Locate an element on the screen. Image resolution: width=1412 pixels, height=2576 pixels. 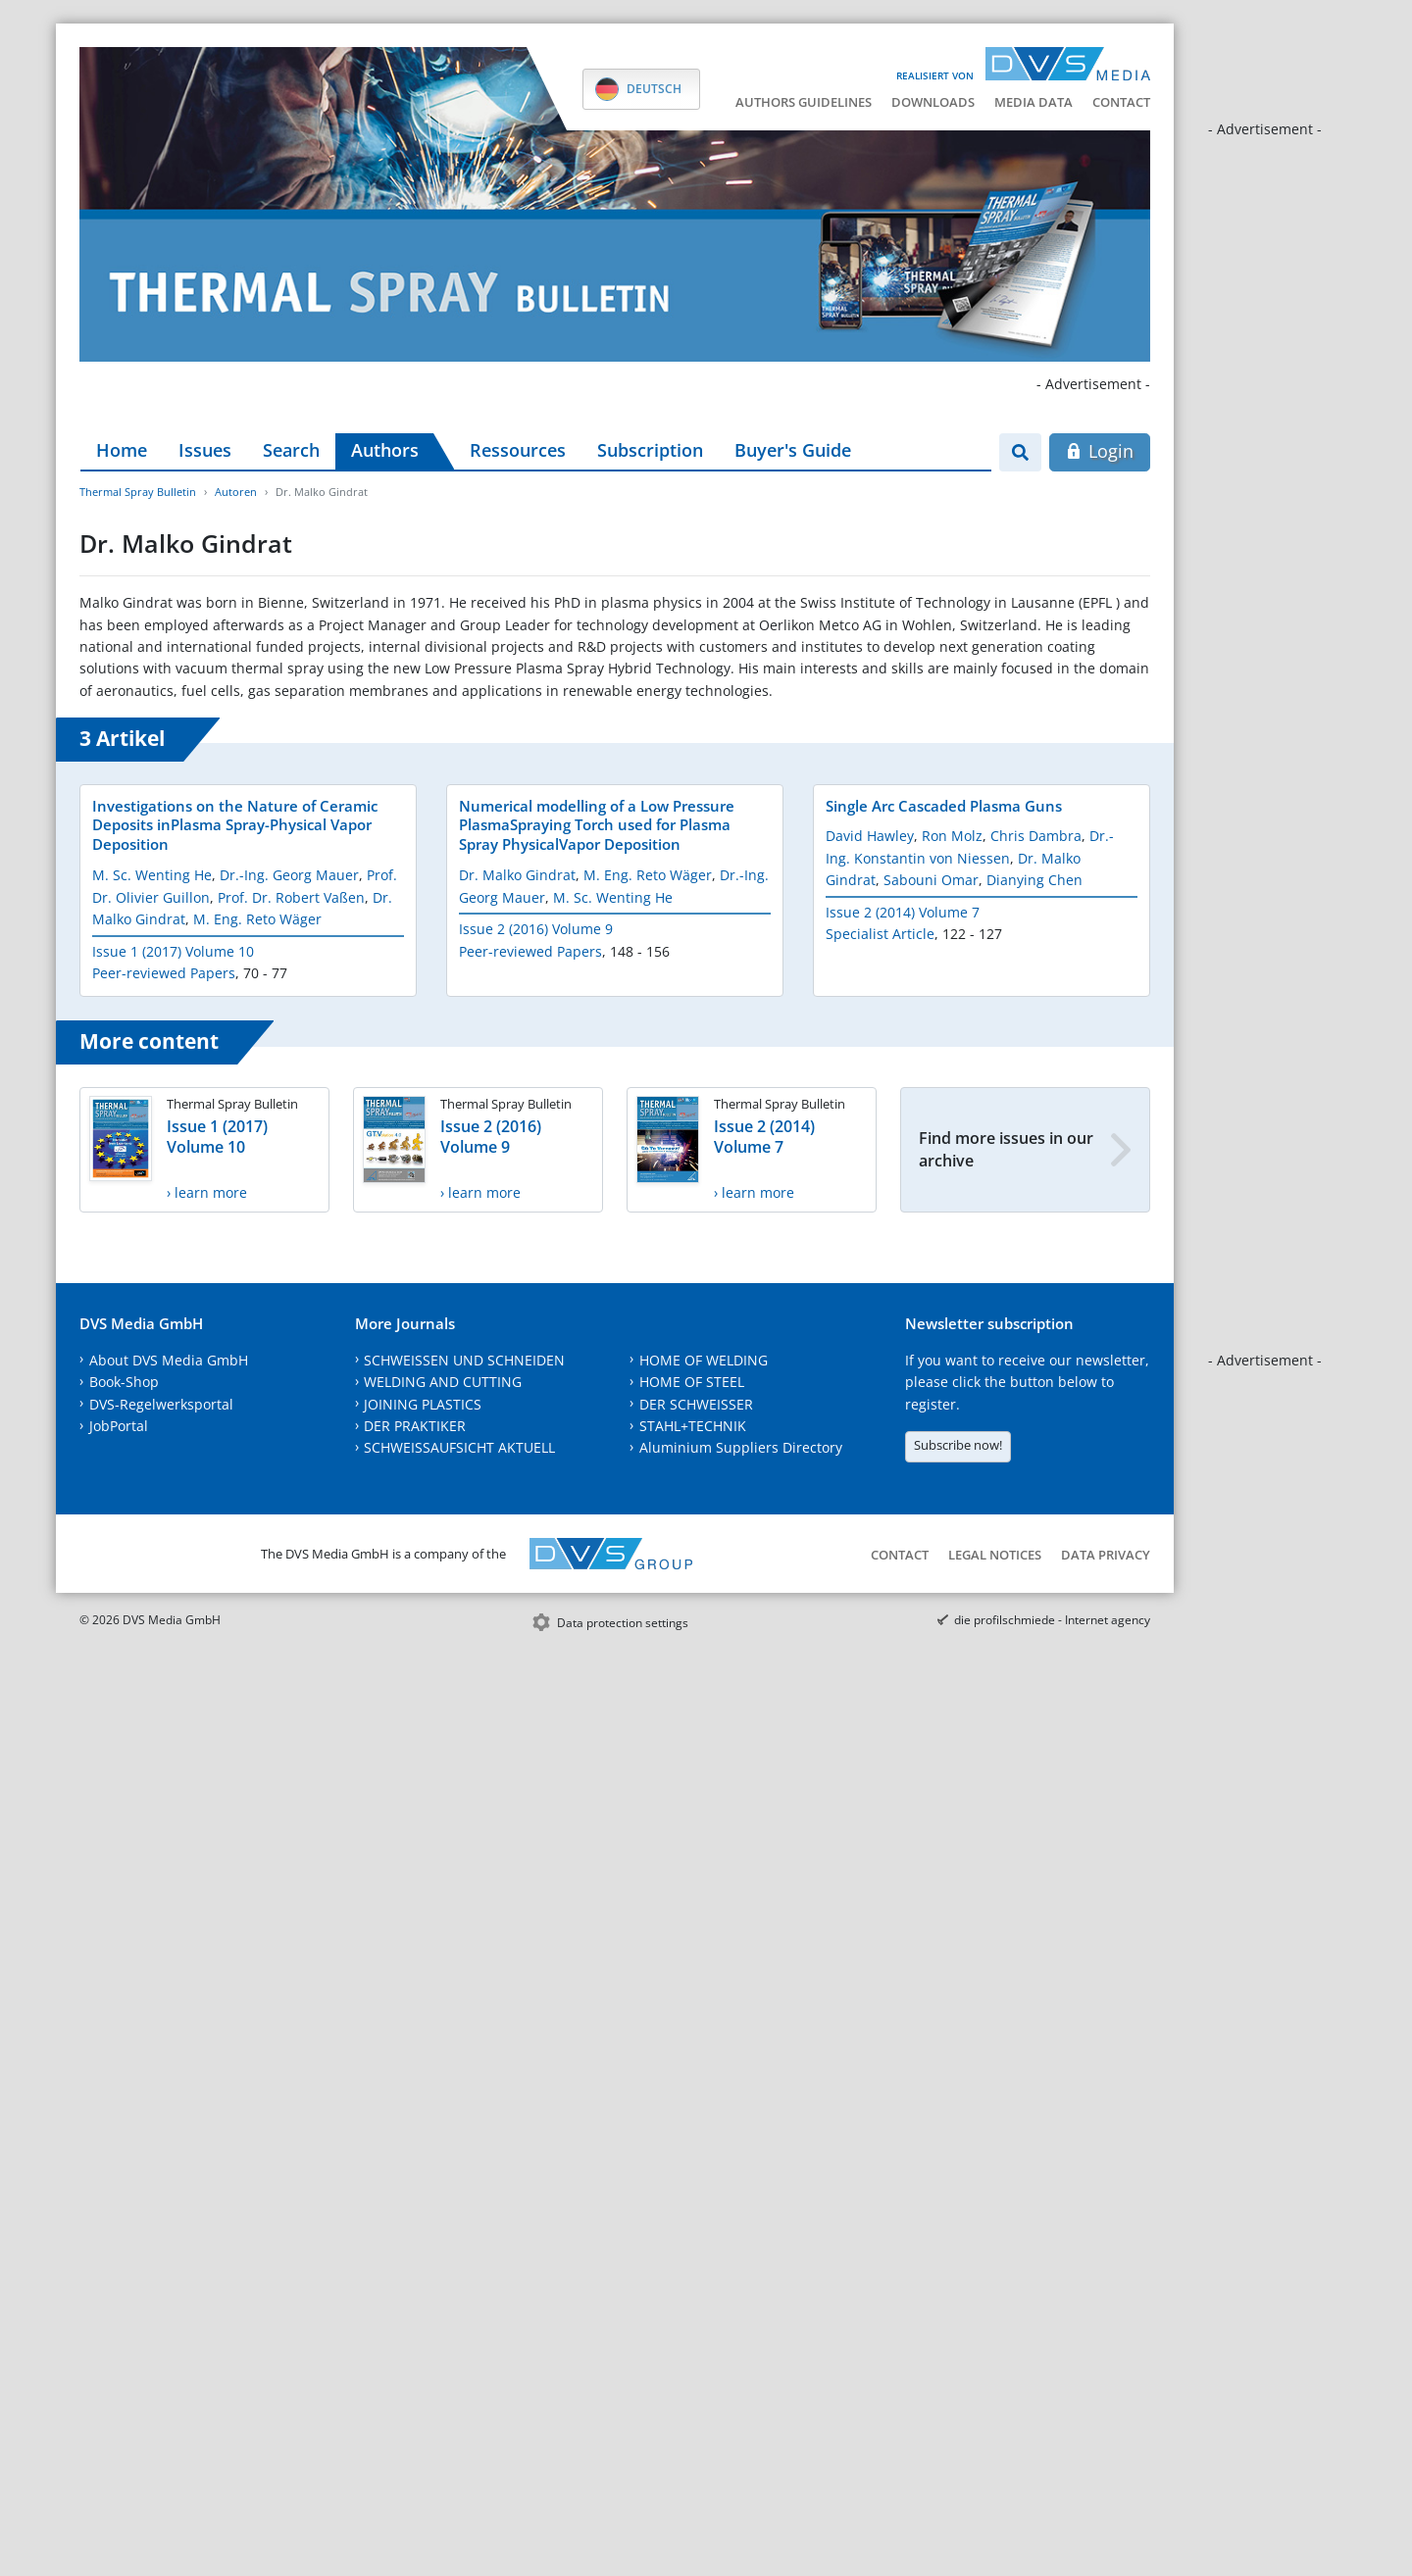
Contact is located at coordinates (1121, 102).